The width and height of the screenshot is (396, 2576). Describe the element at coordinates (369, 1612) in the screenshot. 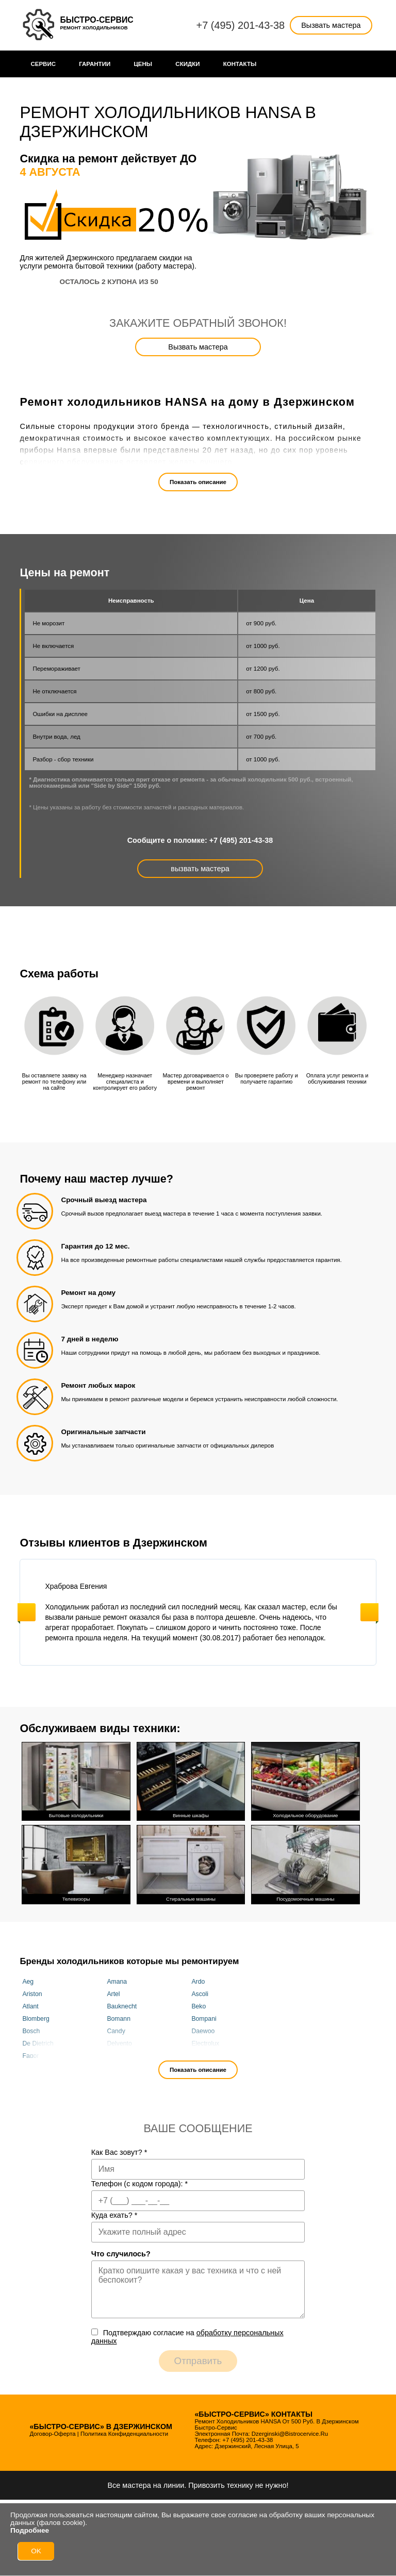

I see `Next` at that location.